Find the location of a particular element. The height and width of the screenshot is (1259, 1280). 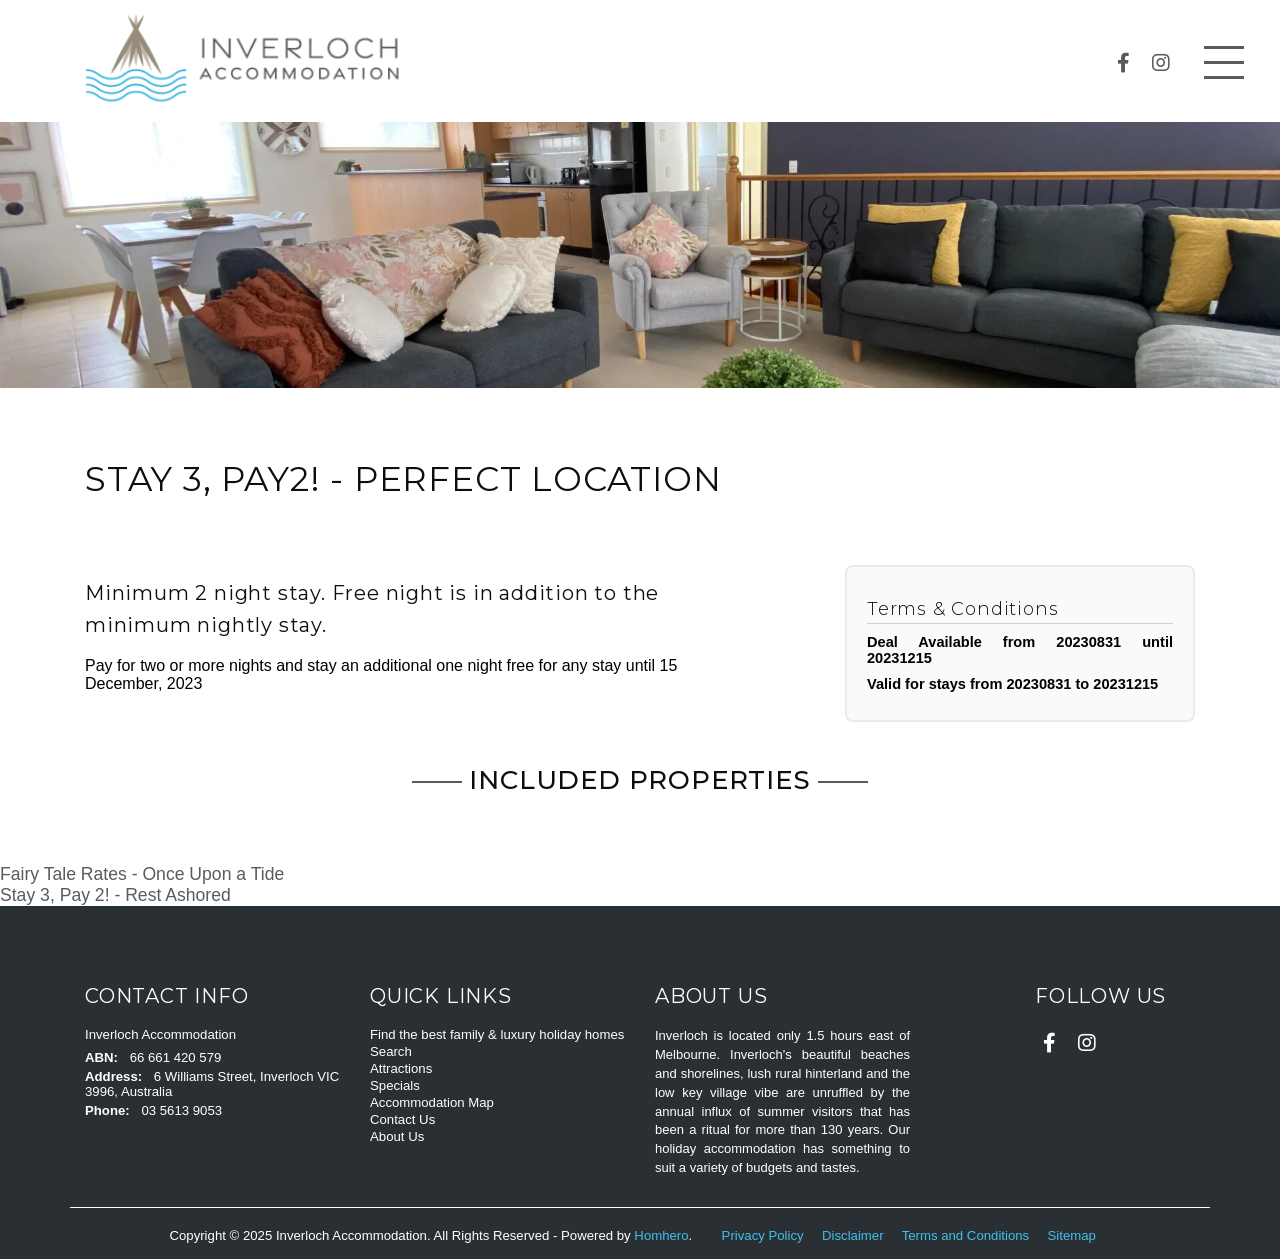

03 5613 9053 is located at coordinates (181, 1110).